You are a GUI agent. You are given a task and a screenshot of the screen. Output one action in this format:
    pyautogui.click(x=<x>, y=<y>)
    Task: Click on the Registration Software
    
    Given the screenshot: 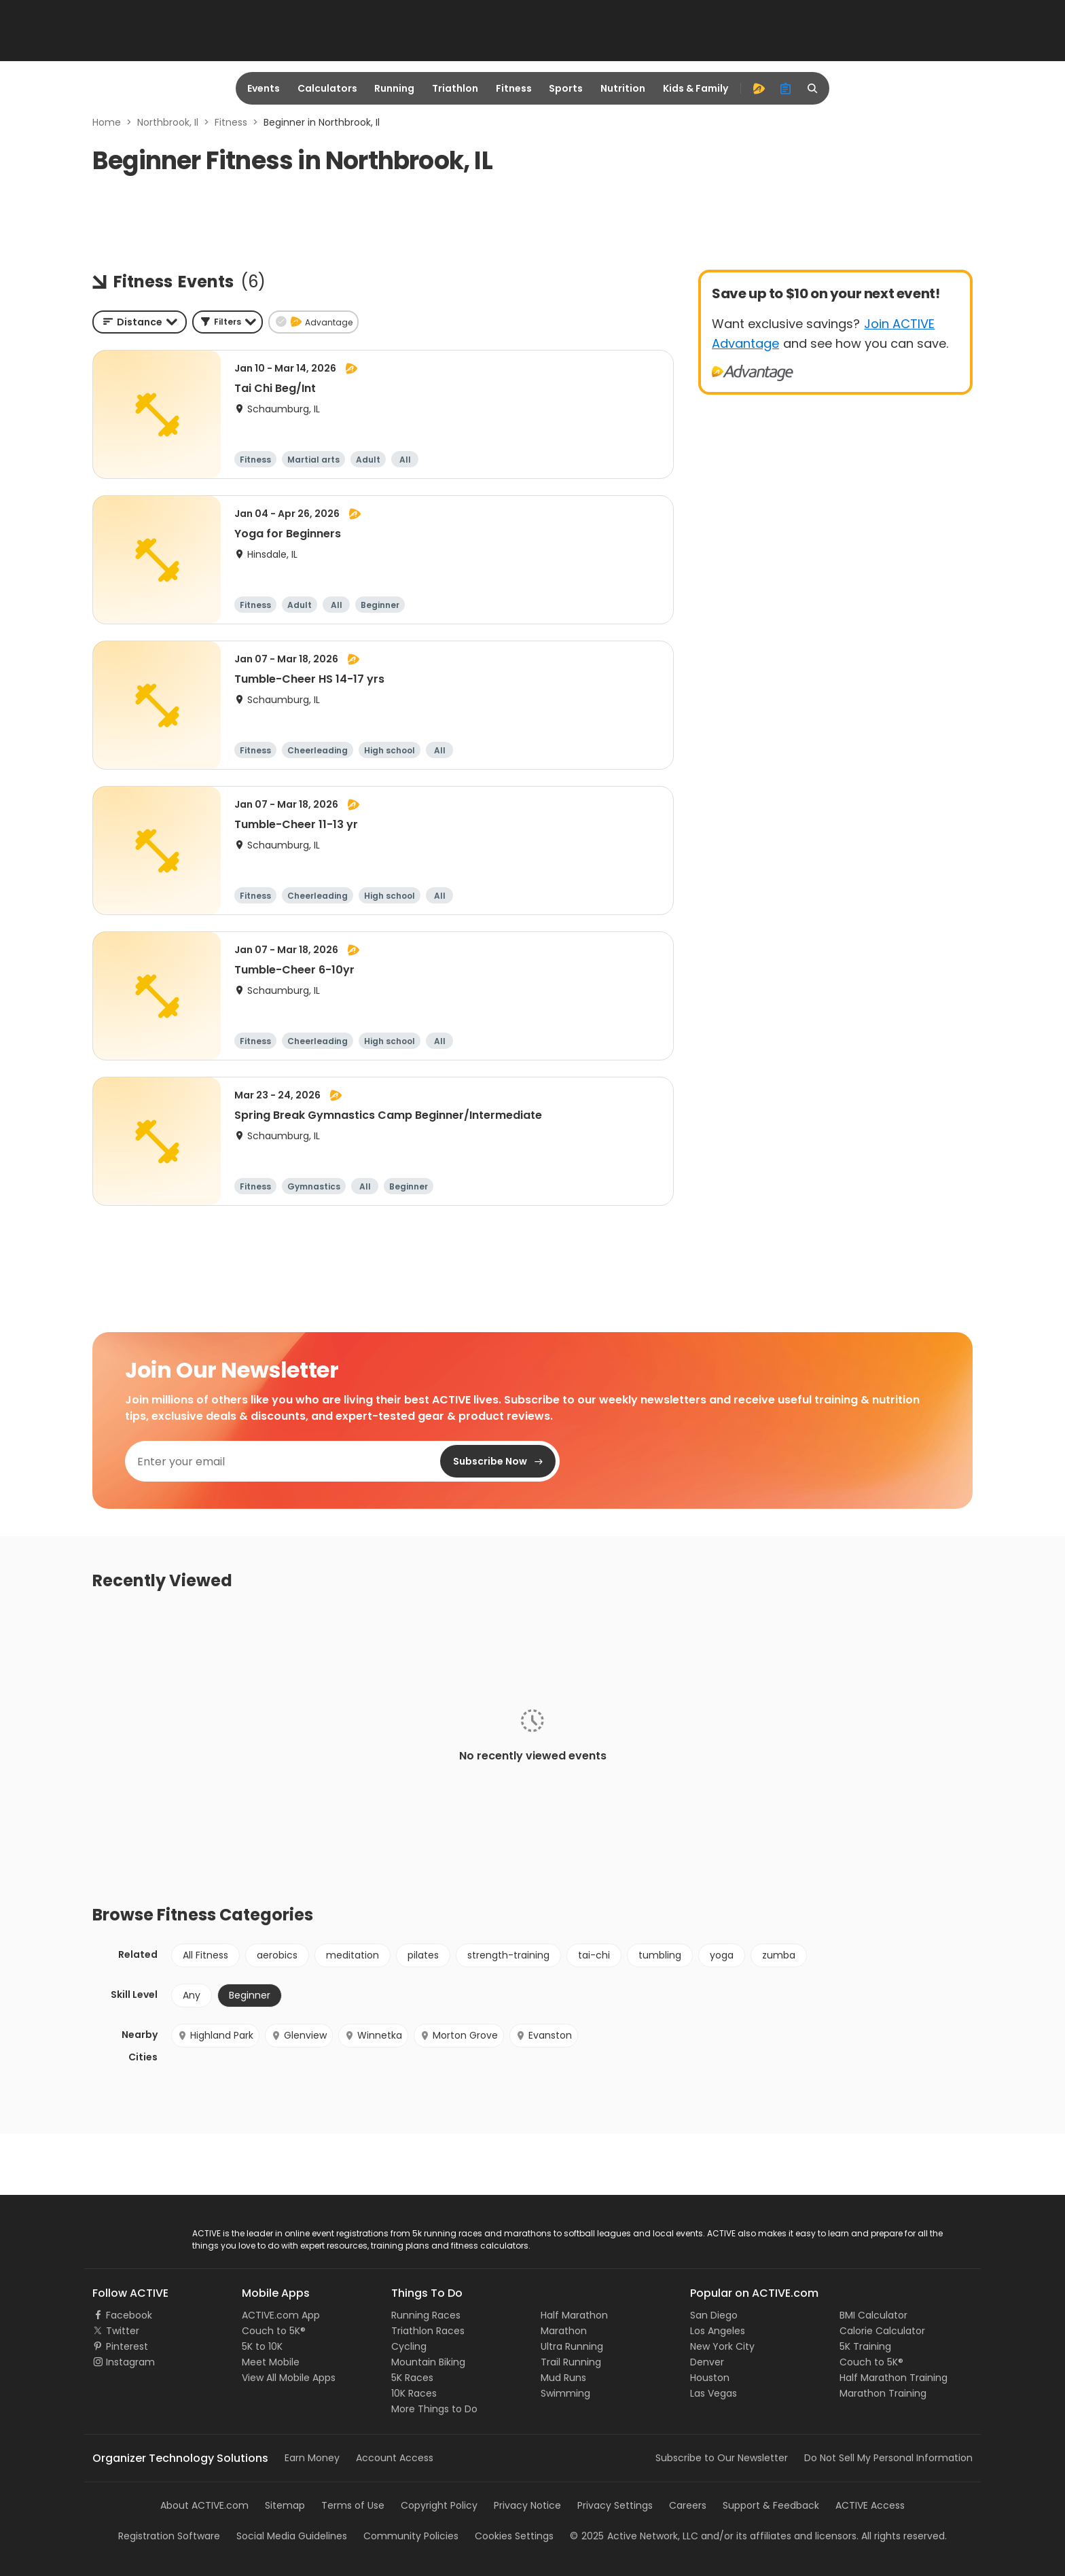 What is the action you would take?
    pyautogui.click(x=169, y=2536)
    